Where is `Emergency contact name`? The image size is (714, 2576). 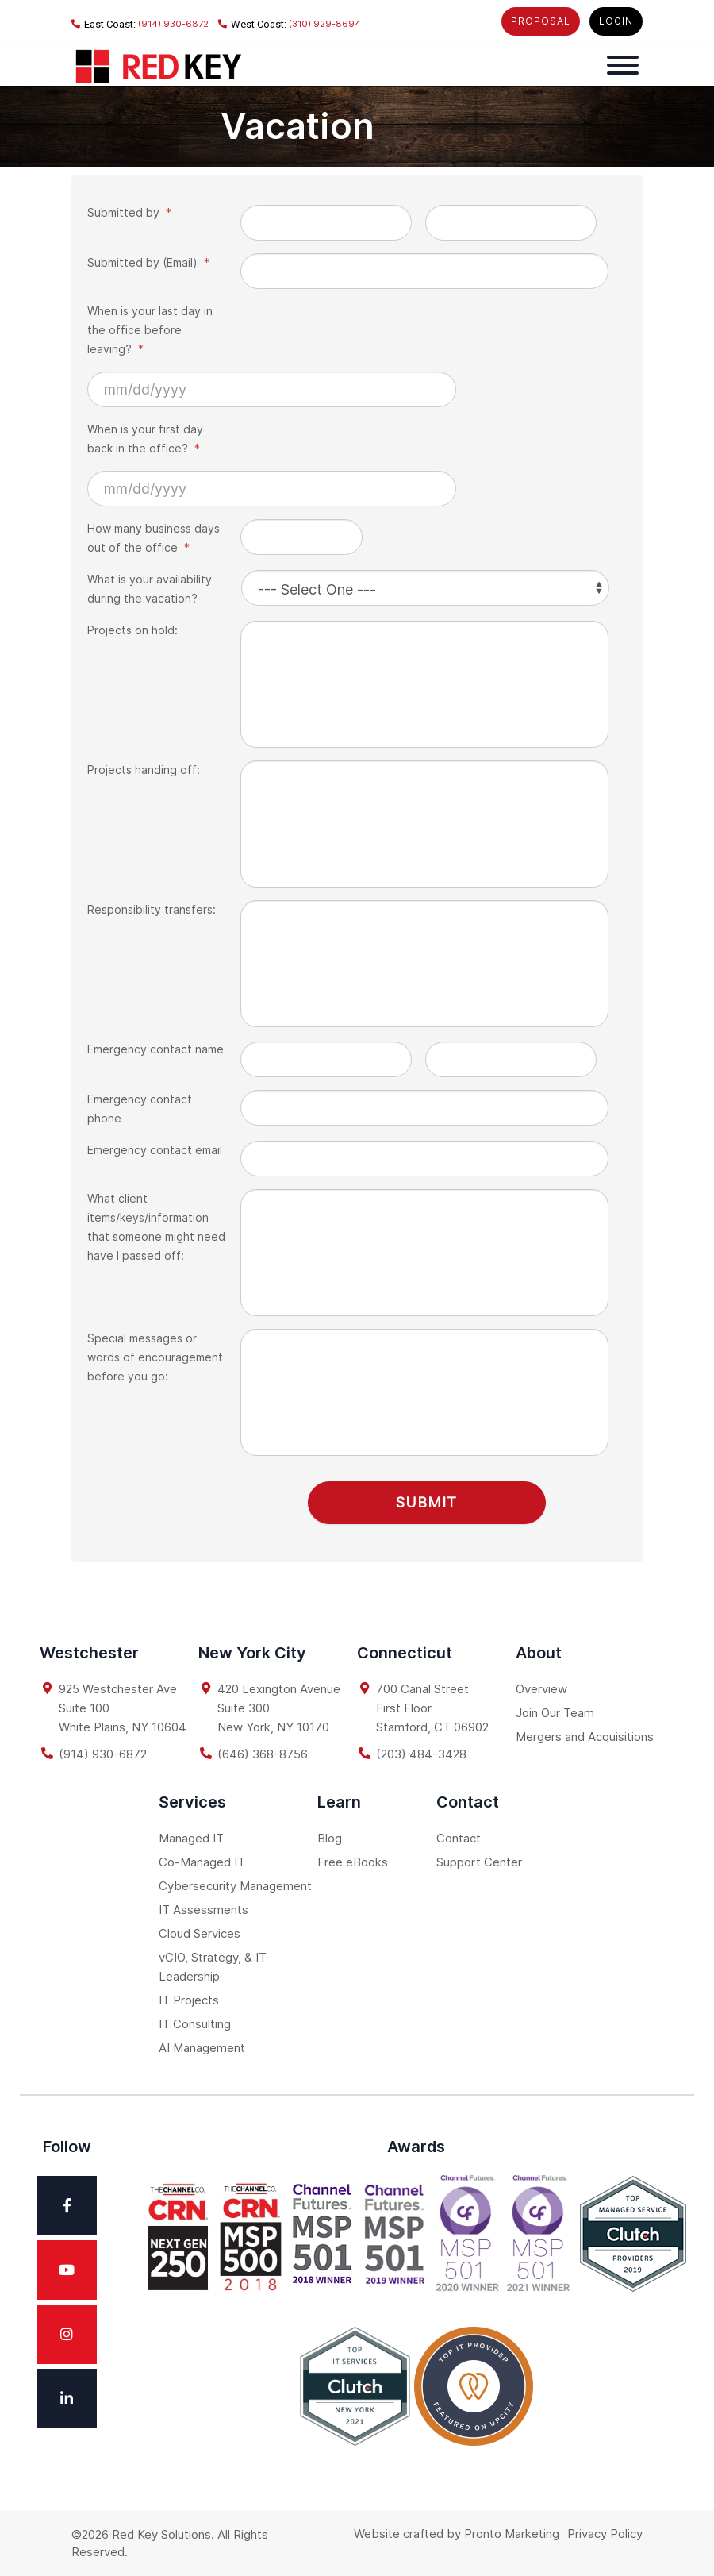
Emergency contact name is located at coordinates (155, 1049).